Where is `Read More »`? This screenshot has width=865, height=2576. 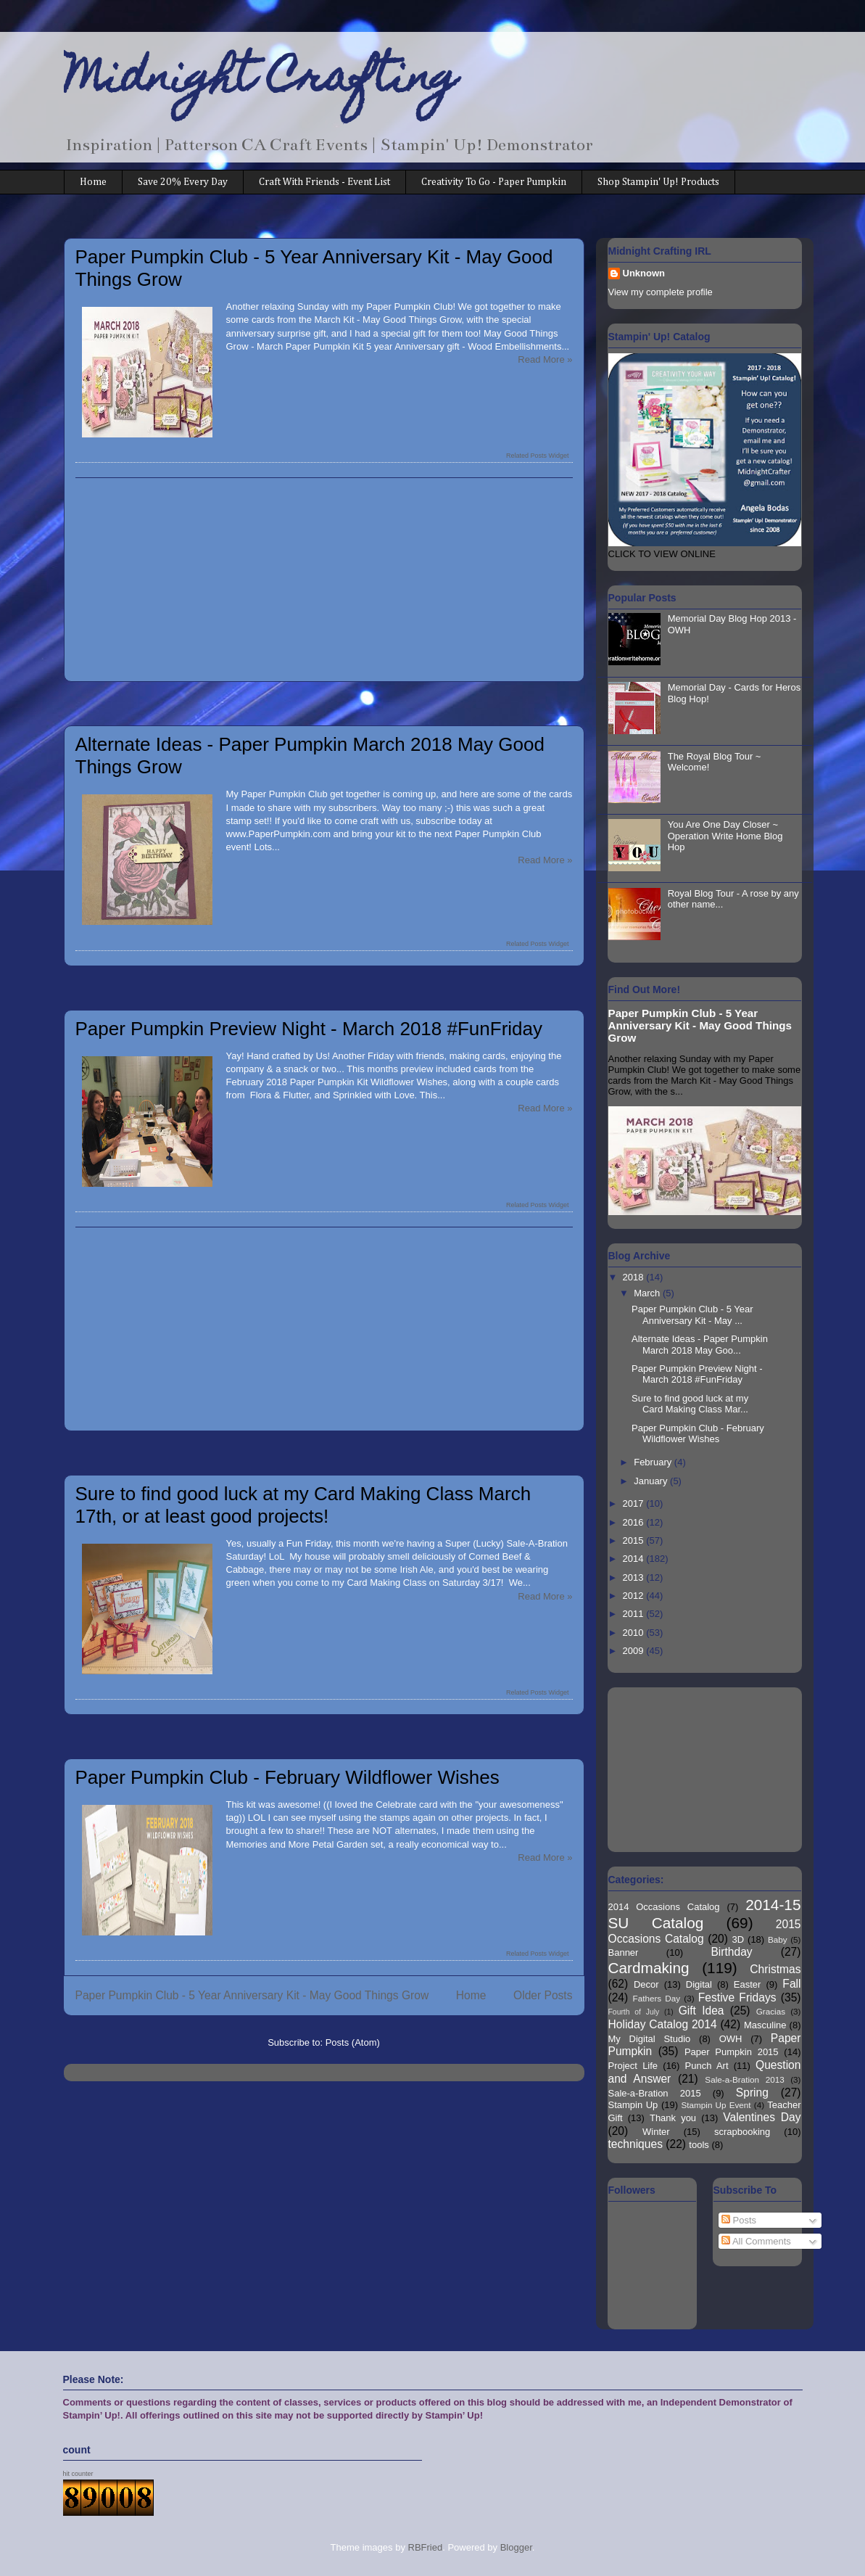 Read More » is located at coordinates (545, 359).